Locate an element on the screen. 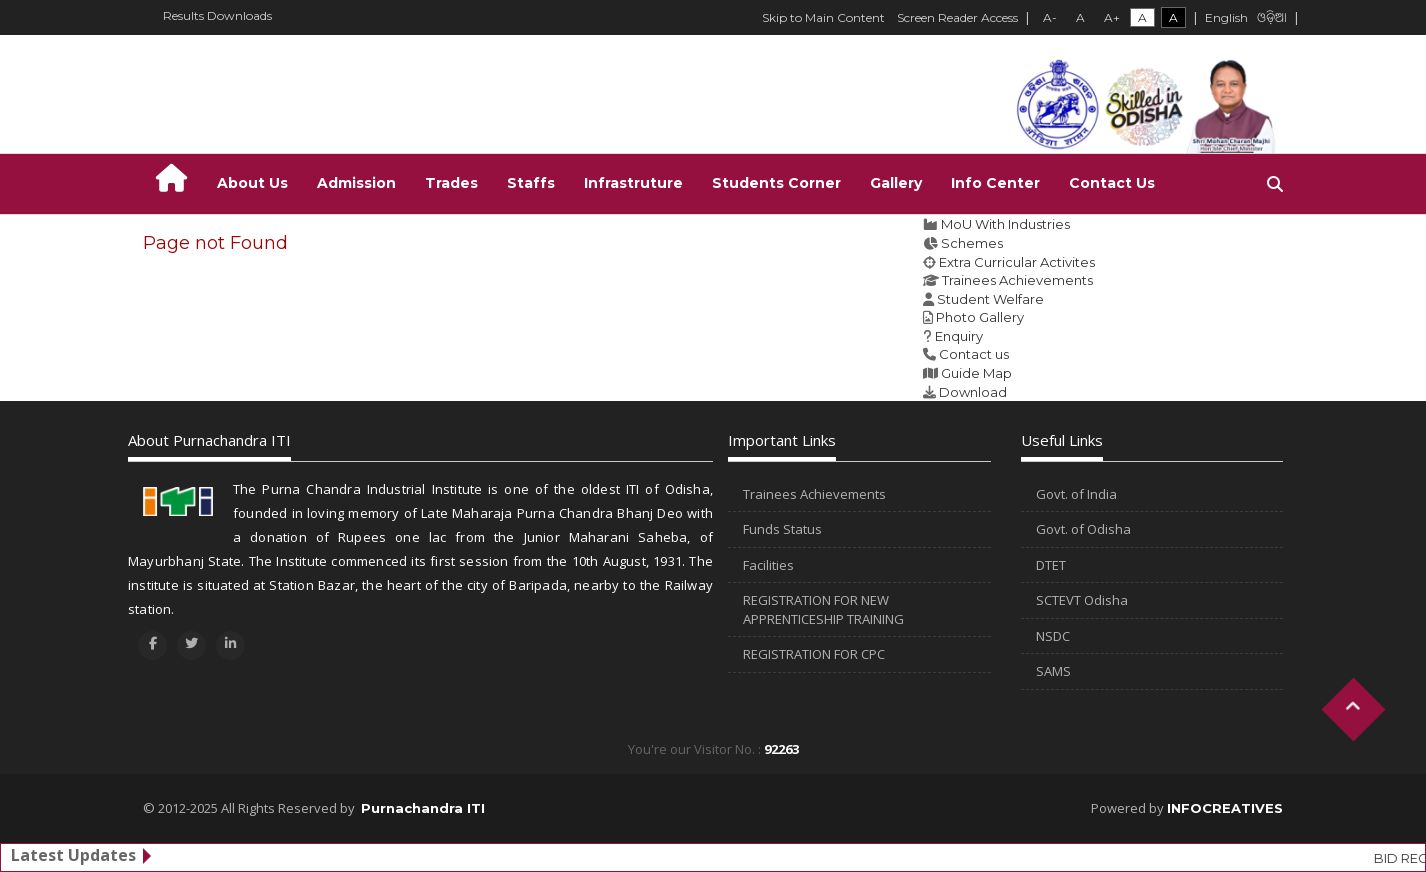 The height and width of the screenshot is (872, 1426). Skip to Main Content is located at coordinates (823, 17).